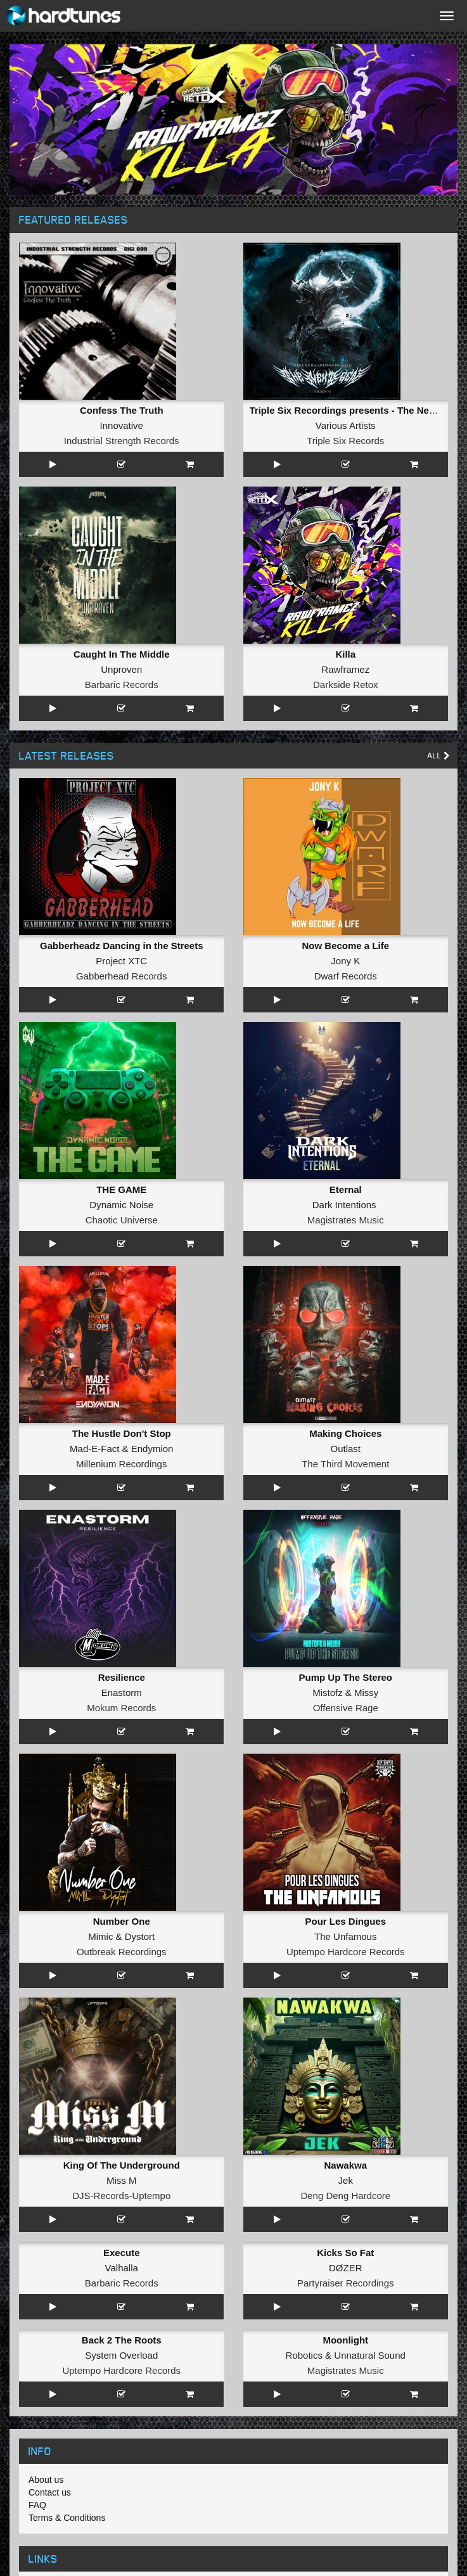 This screenshot has width=467, height=2576. What do you see at coordinates (344, 1204) in the screenshot?
I see `Dark Intentions` at bounding box center [344, 1204].